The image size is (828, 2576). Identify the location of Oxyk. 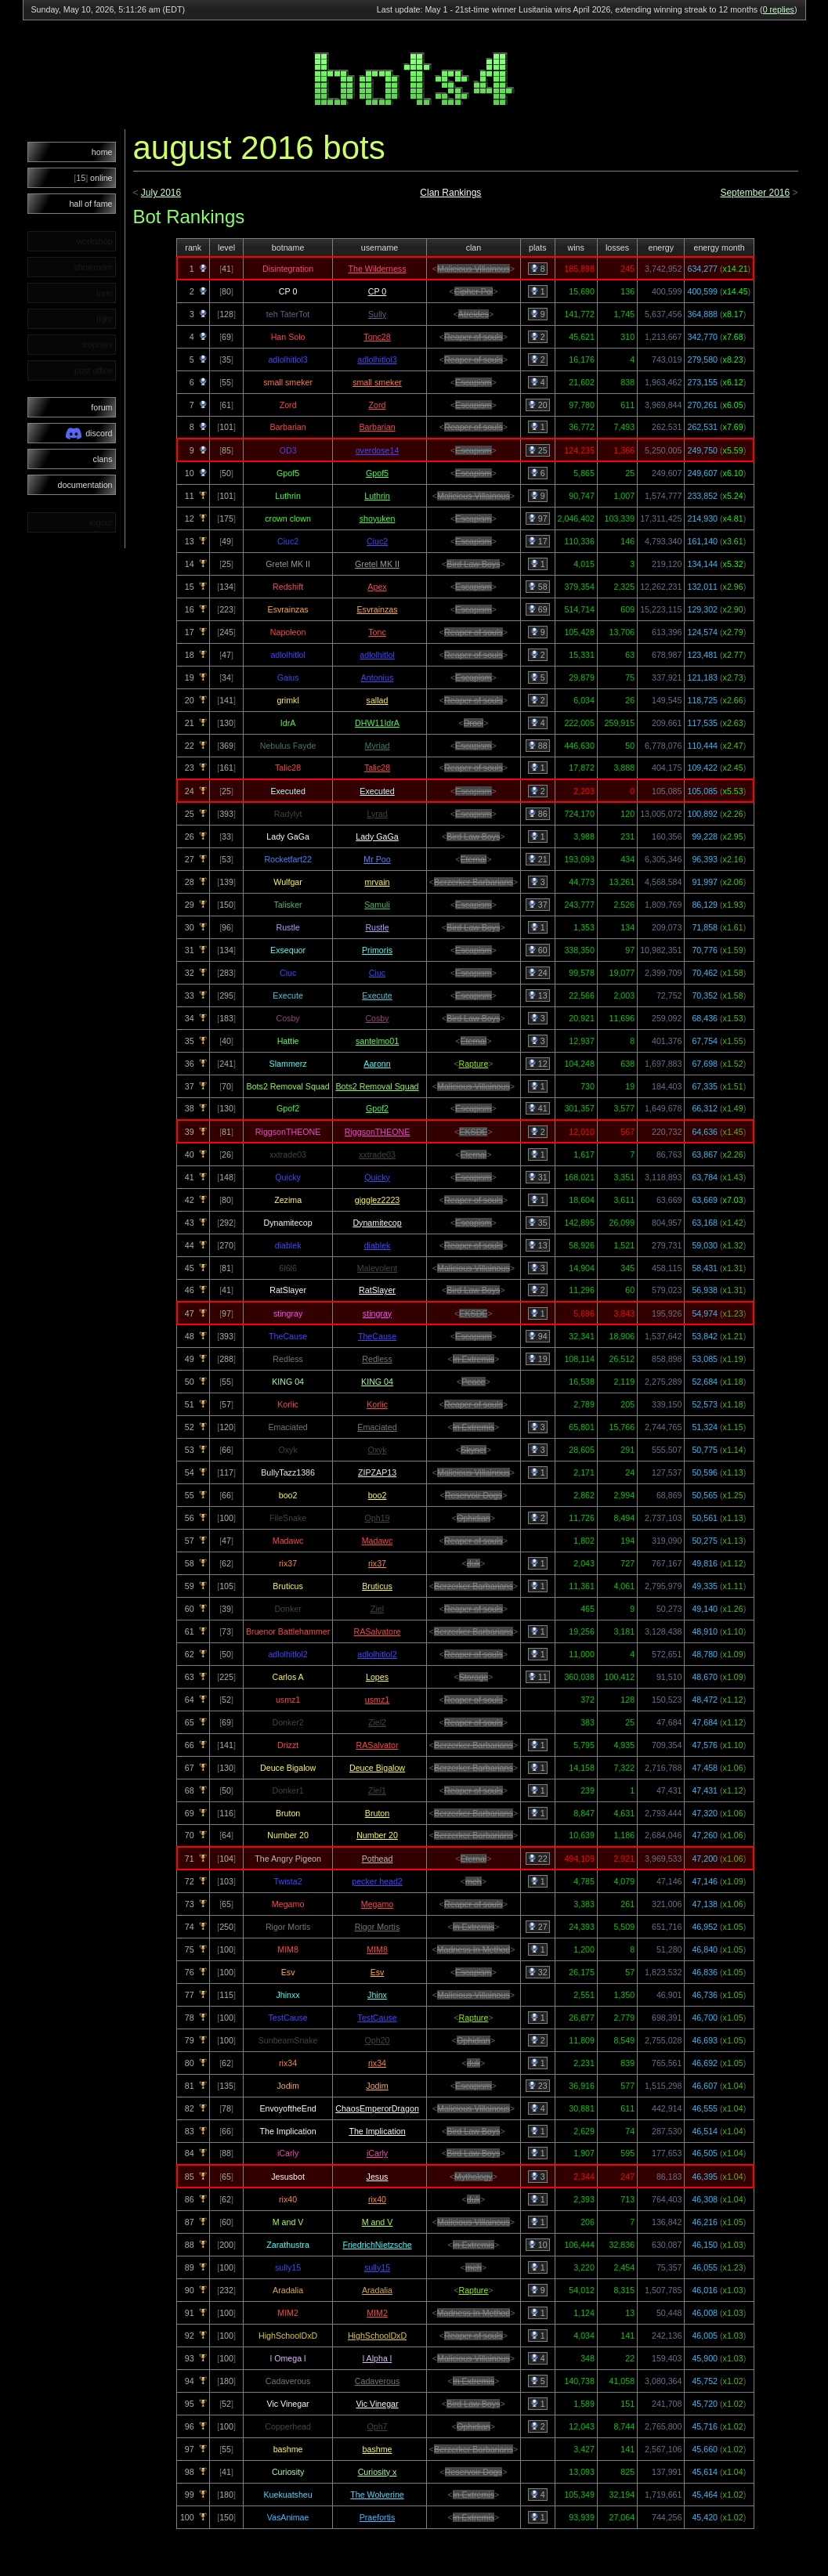
(376, 1449).